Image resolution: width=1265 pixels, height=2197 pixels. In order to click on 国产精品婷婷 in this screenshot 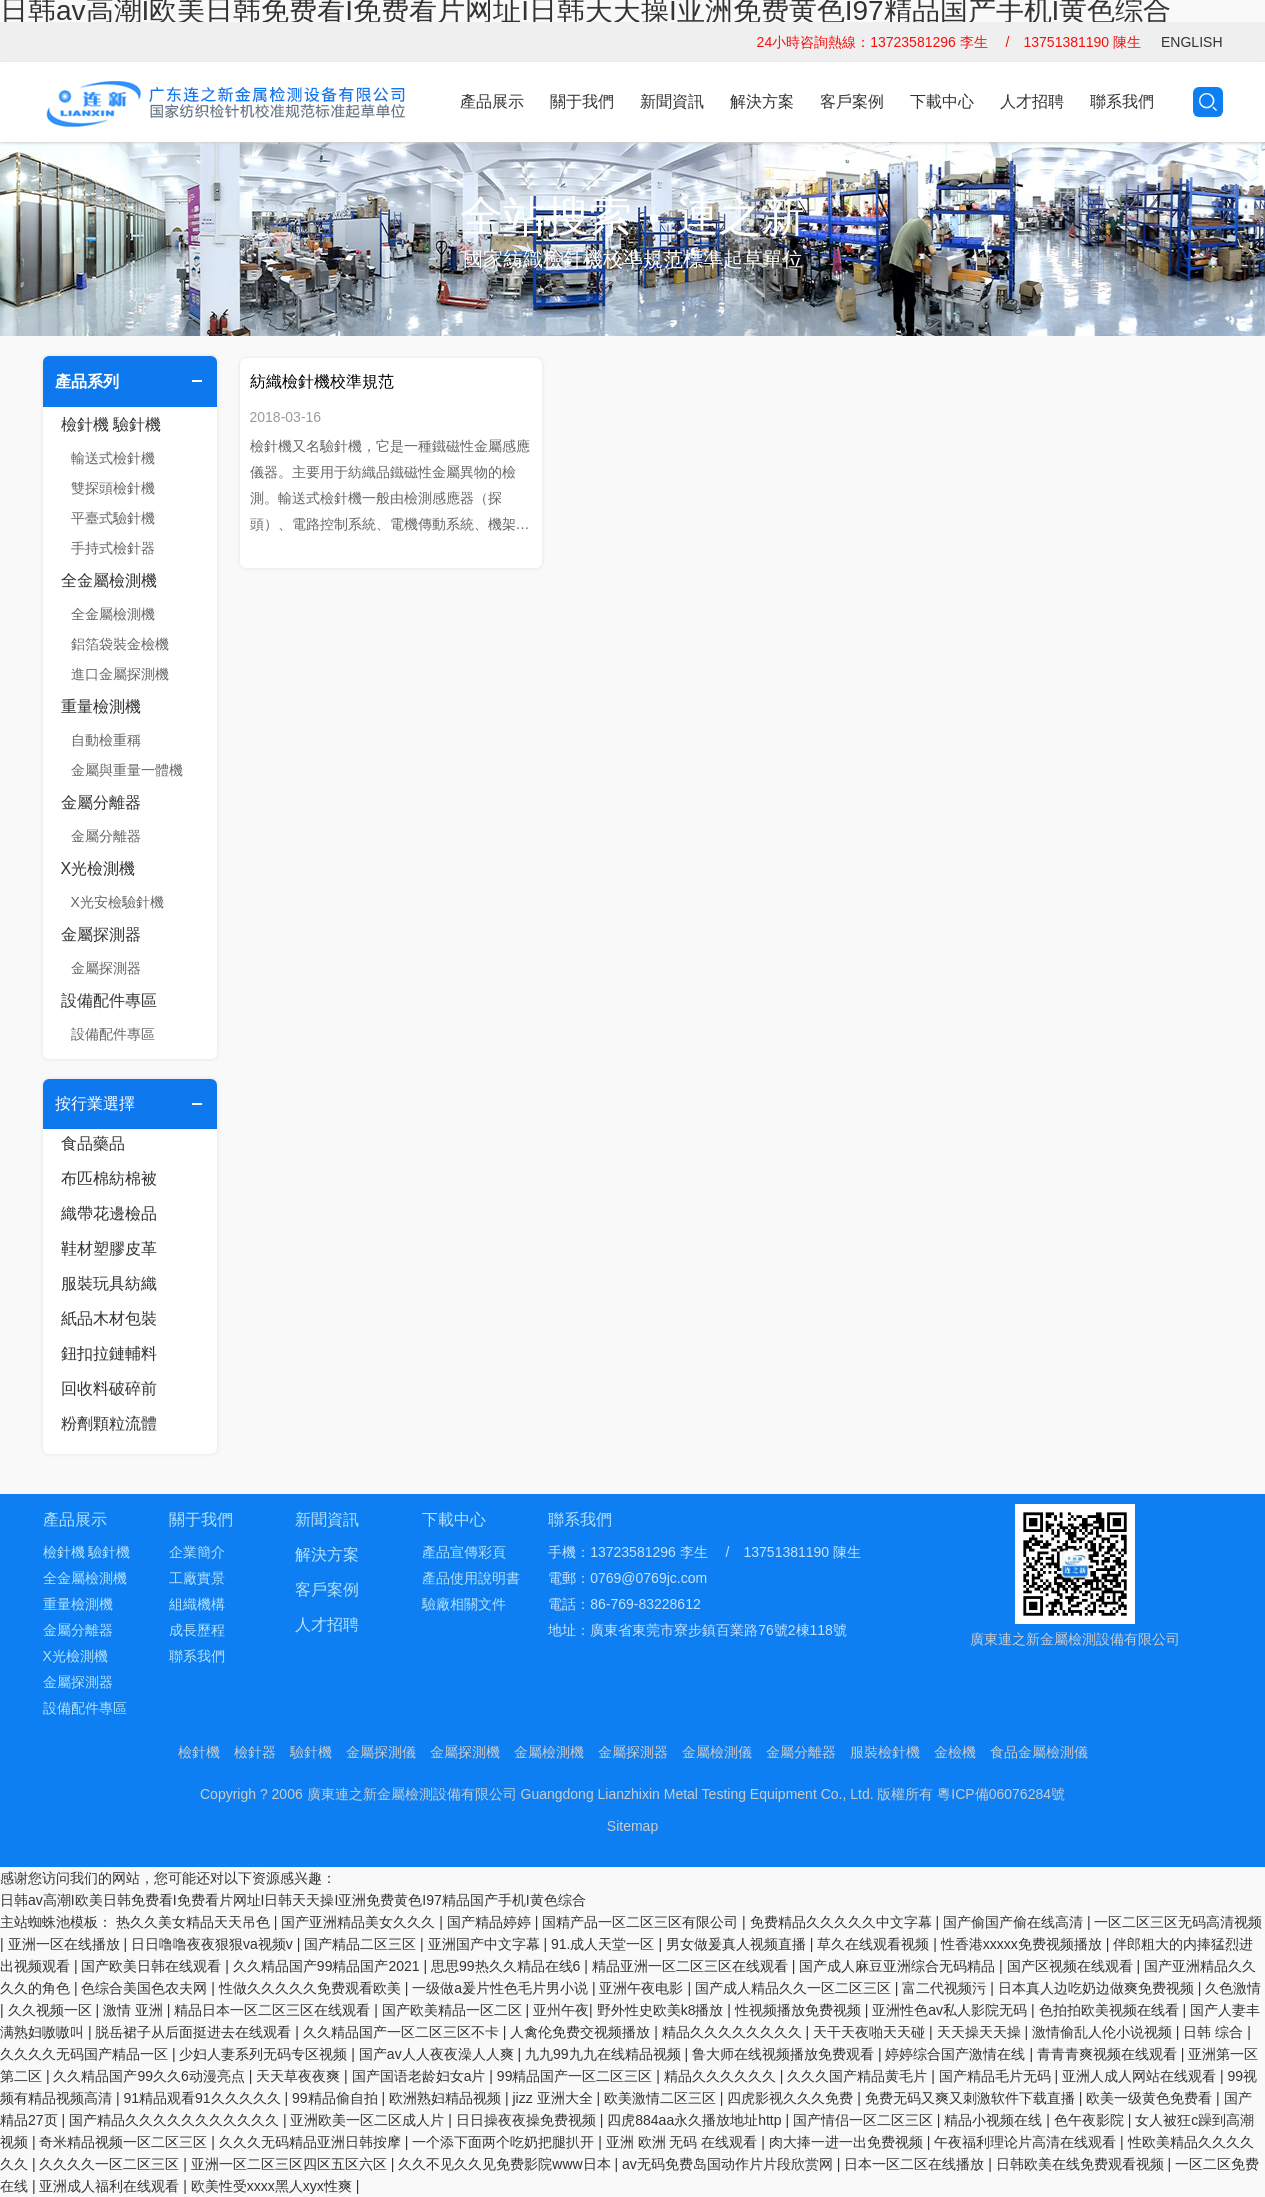, I will do `click(491, 1922)`.